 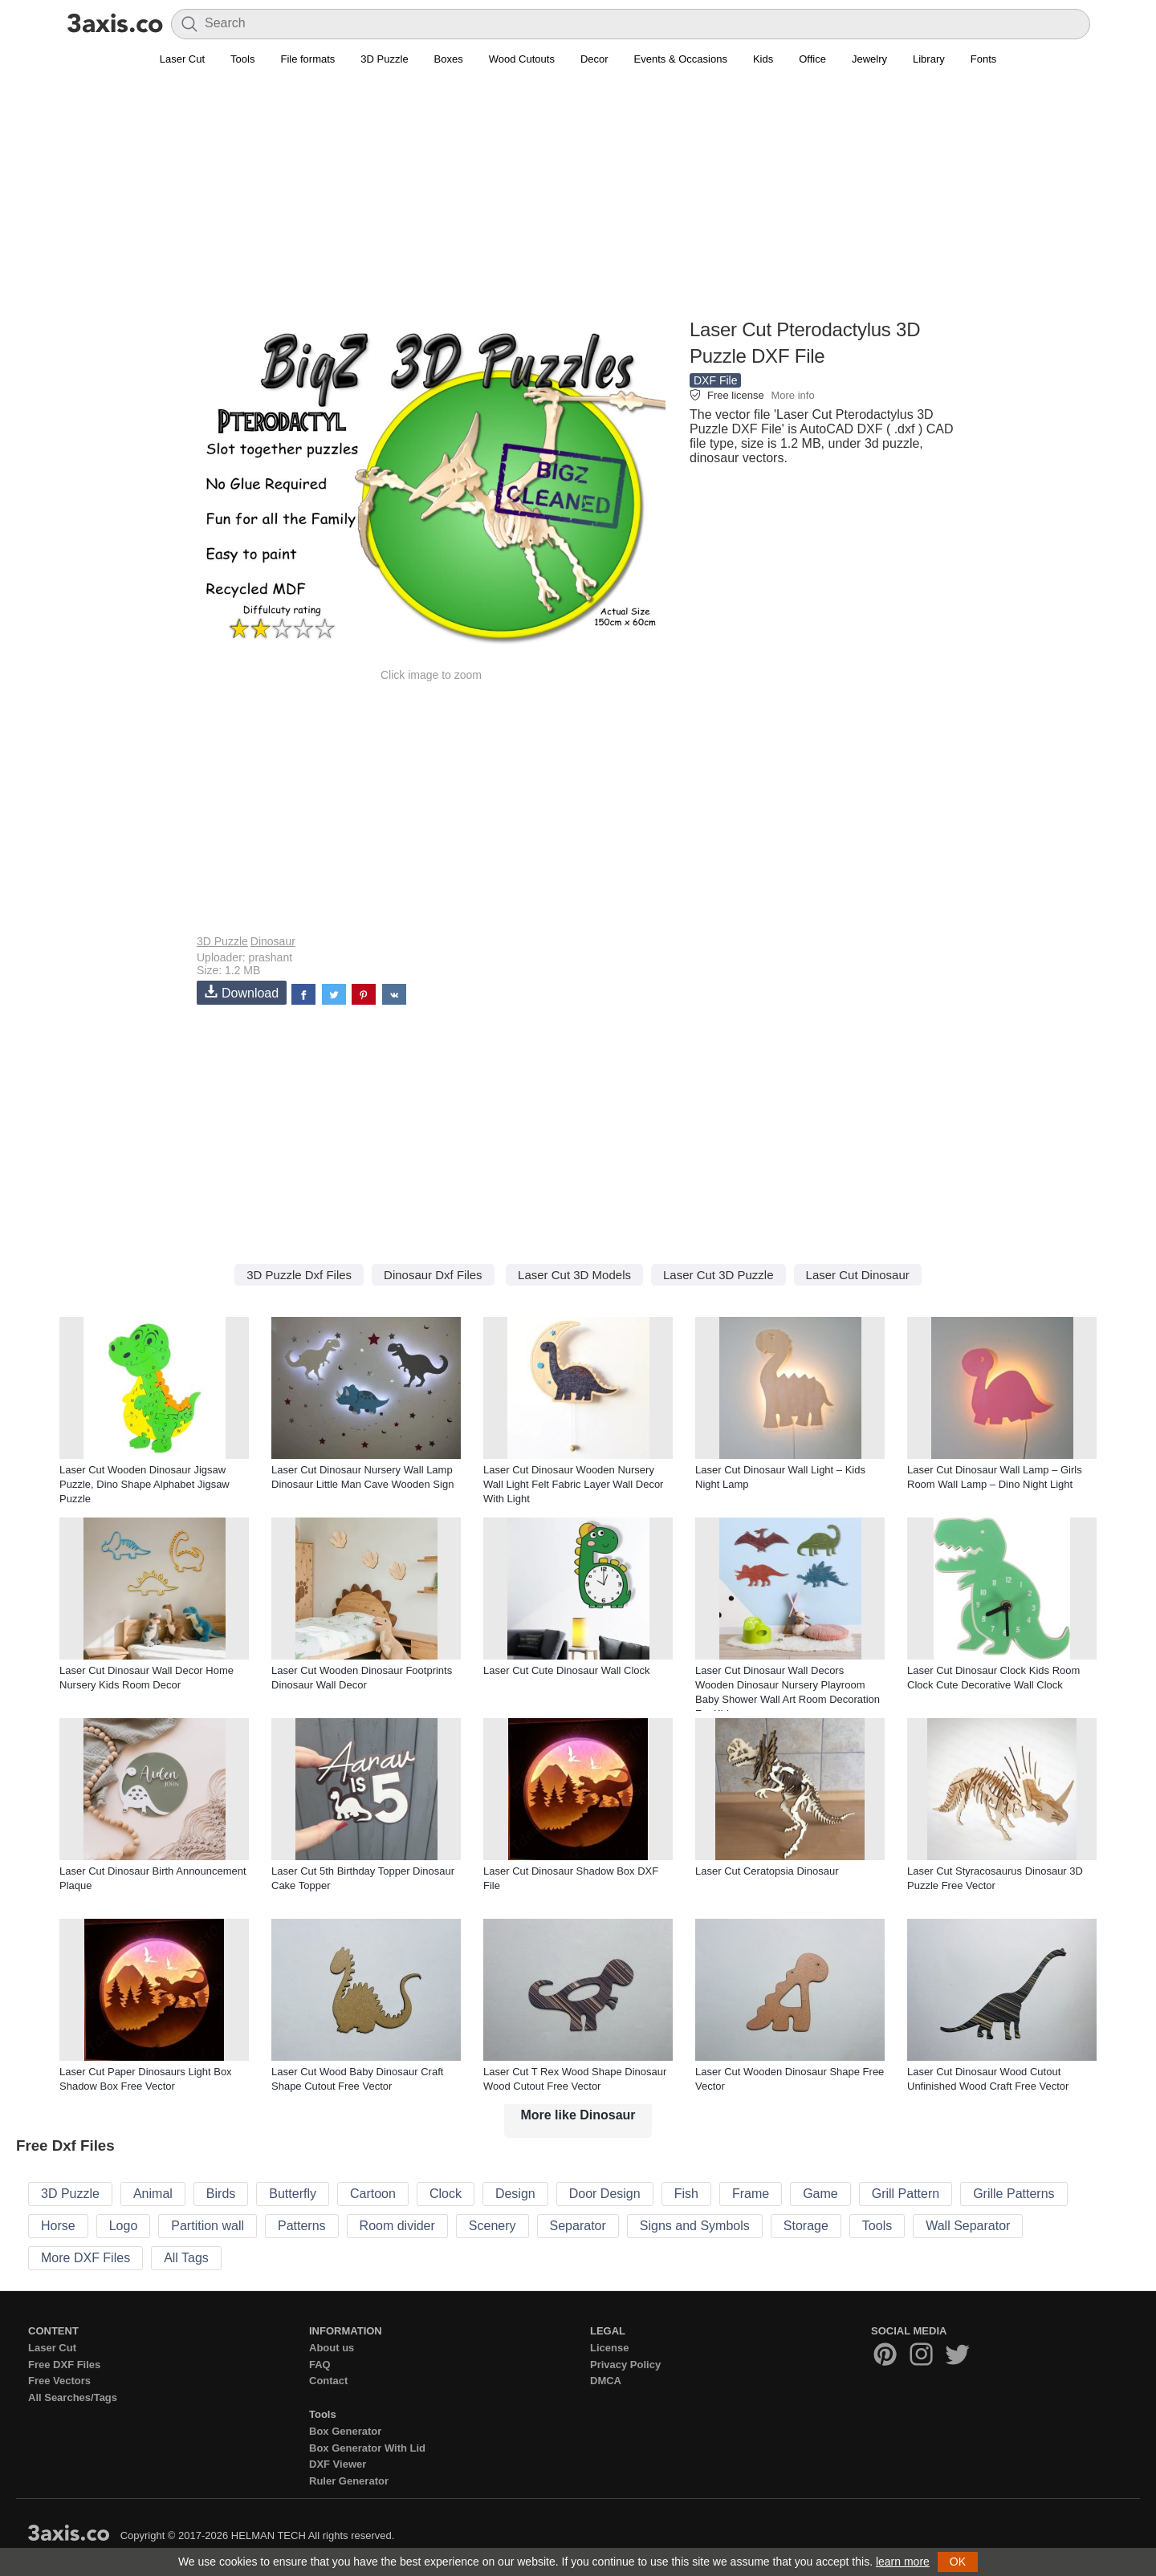 What do you see at coordinates (373, 2193) in the screenshot?
I see `Cartoon` at bounding box center [373, 2193].